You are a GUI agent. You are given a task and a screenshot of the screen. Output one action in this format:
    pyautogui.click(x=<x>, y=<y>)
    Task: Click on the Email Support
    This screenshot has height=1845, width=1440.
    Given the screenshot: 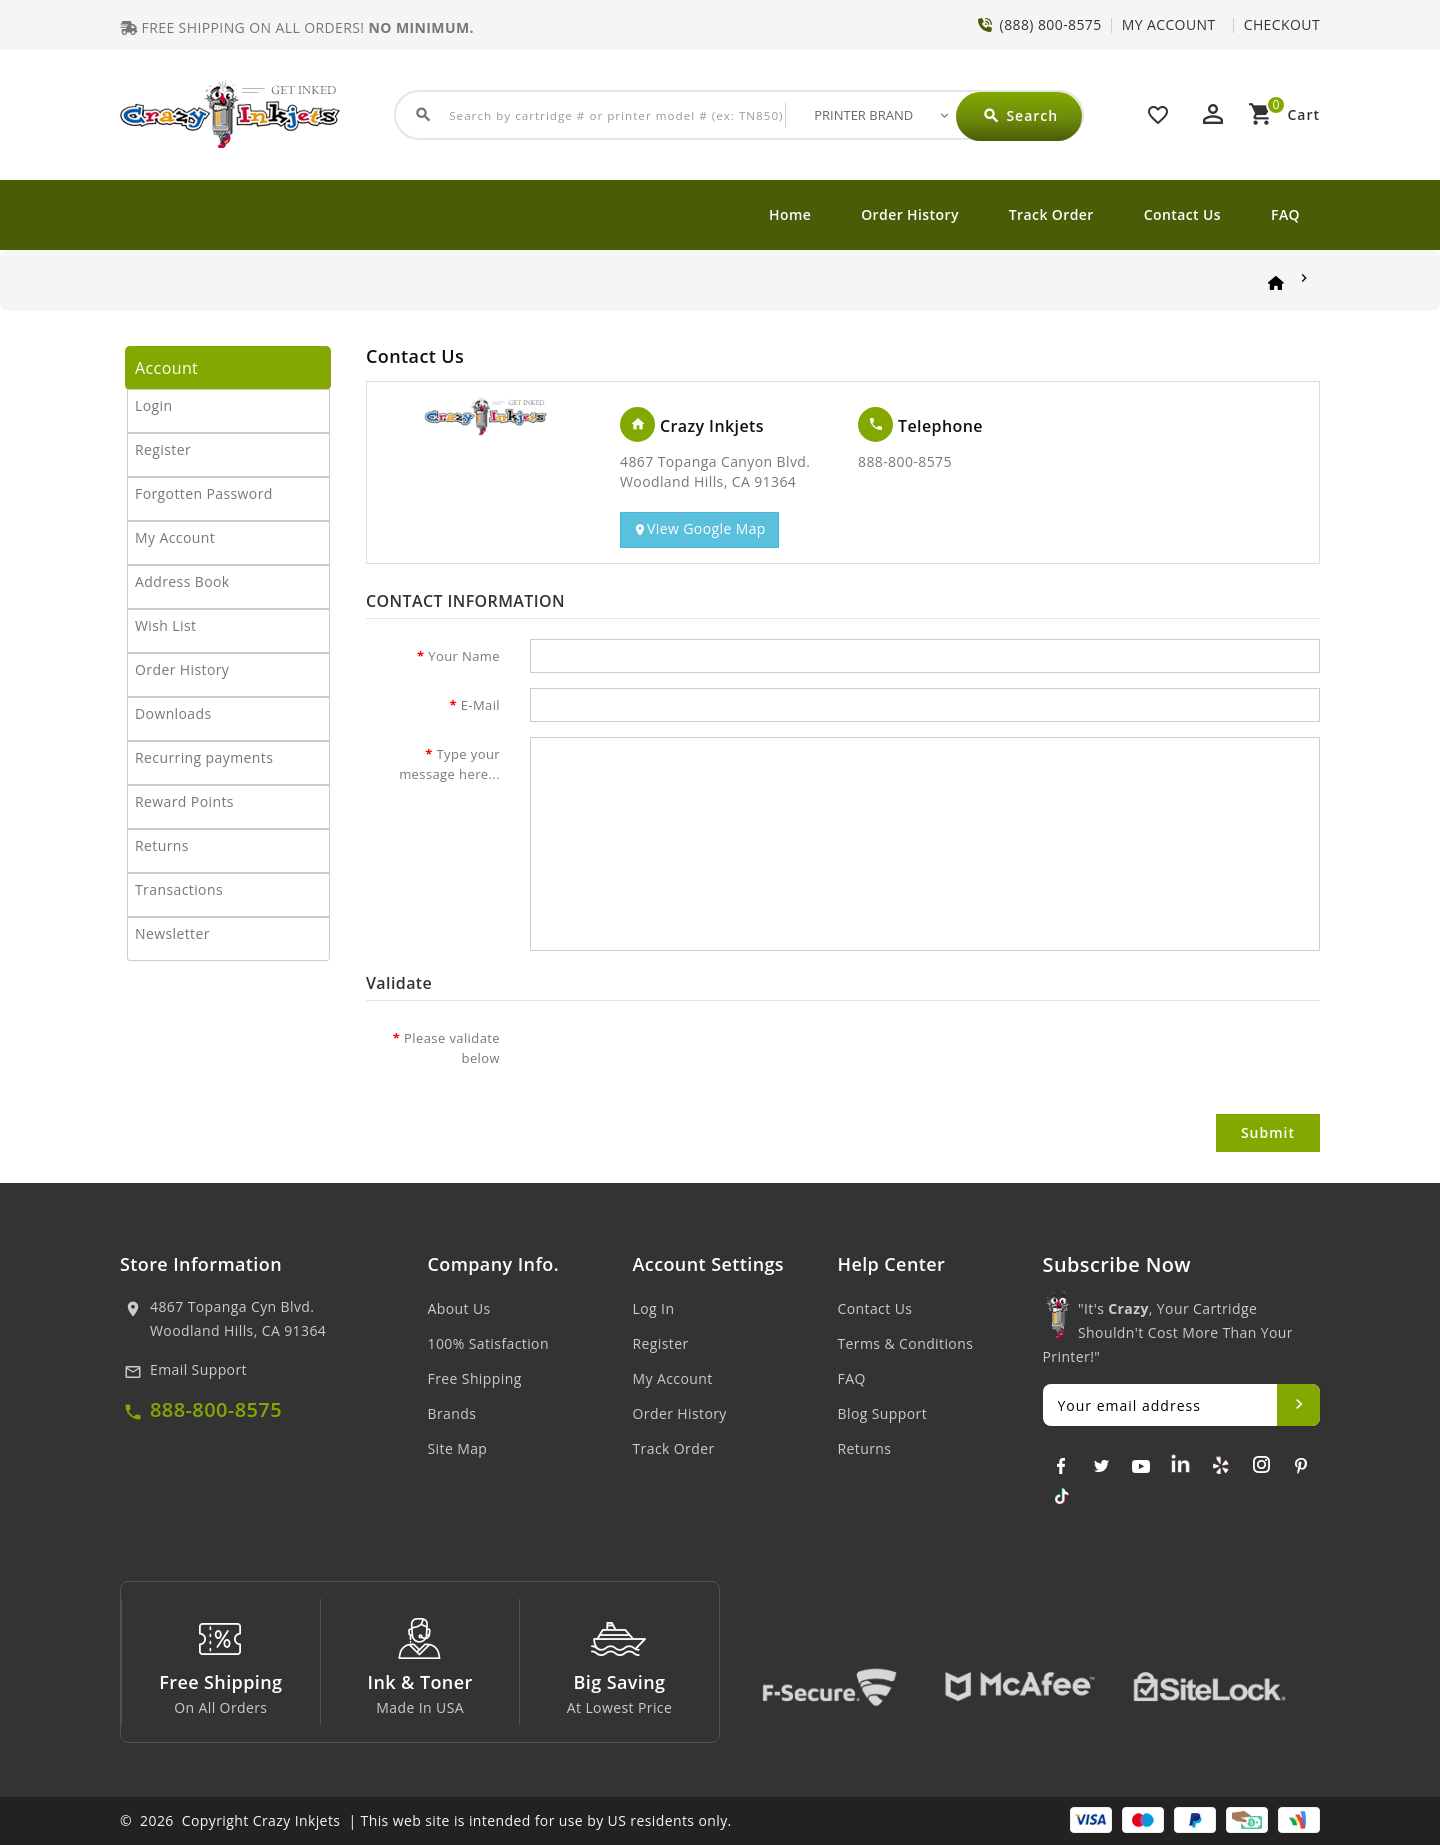 What is the action you would take?
    pyautogui.click(x=198, y=1369)
    